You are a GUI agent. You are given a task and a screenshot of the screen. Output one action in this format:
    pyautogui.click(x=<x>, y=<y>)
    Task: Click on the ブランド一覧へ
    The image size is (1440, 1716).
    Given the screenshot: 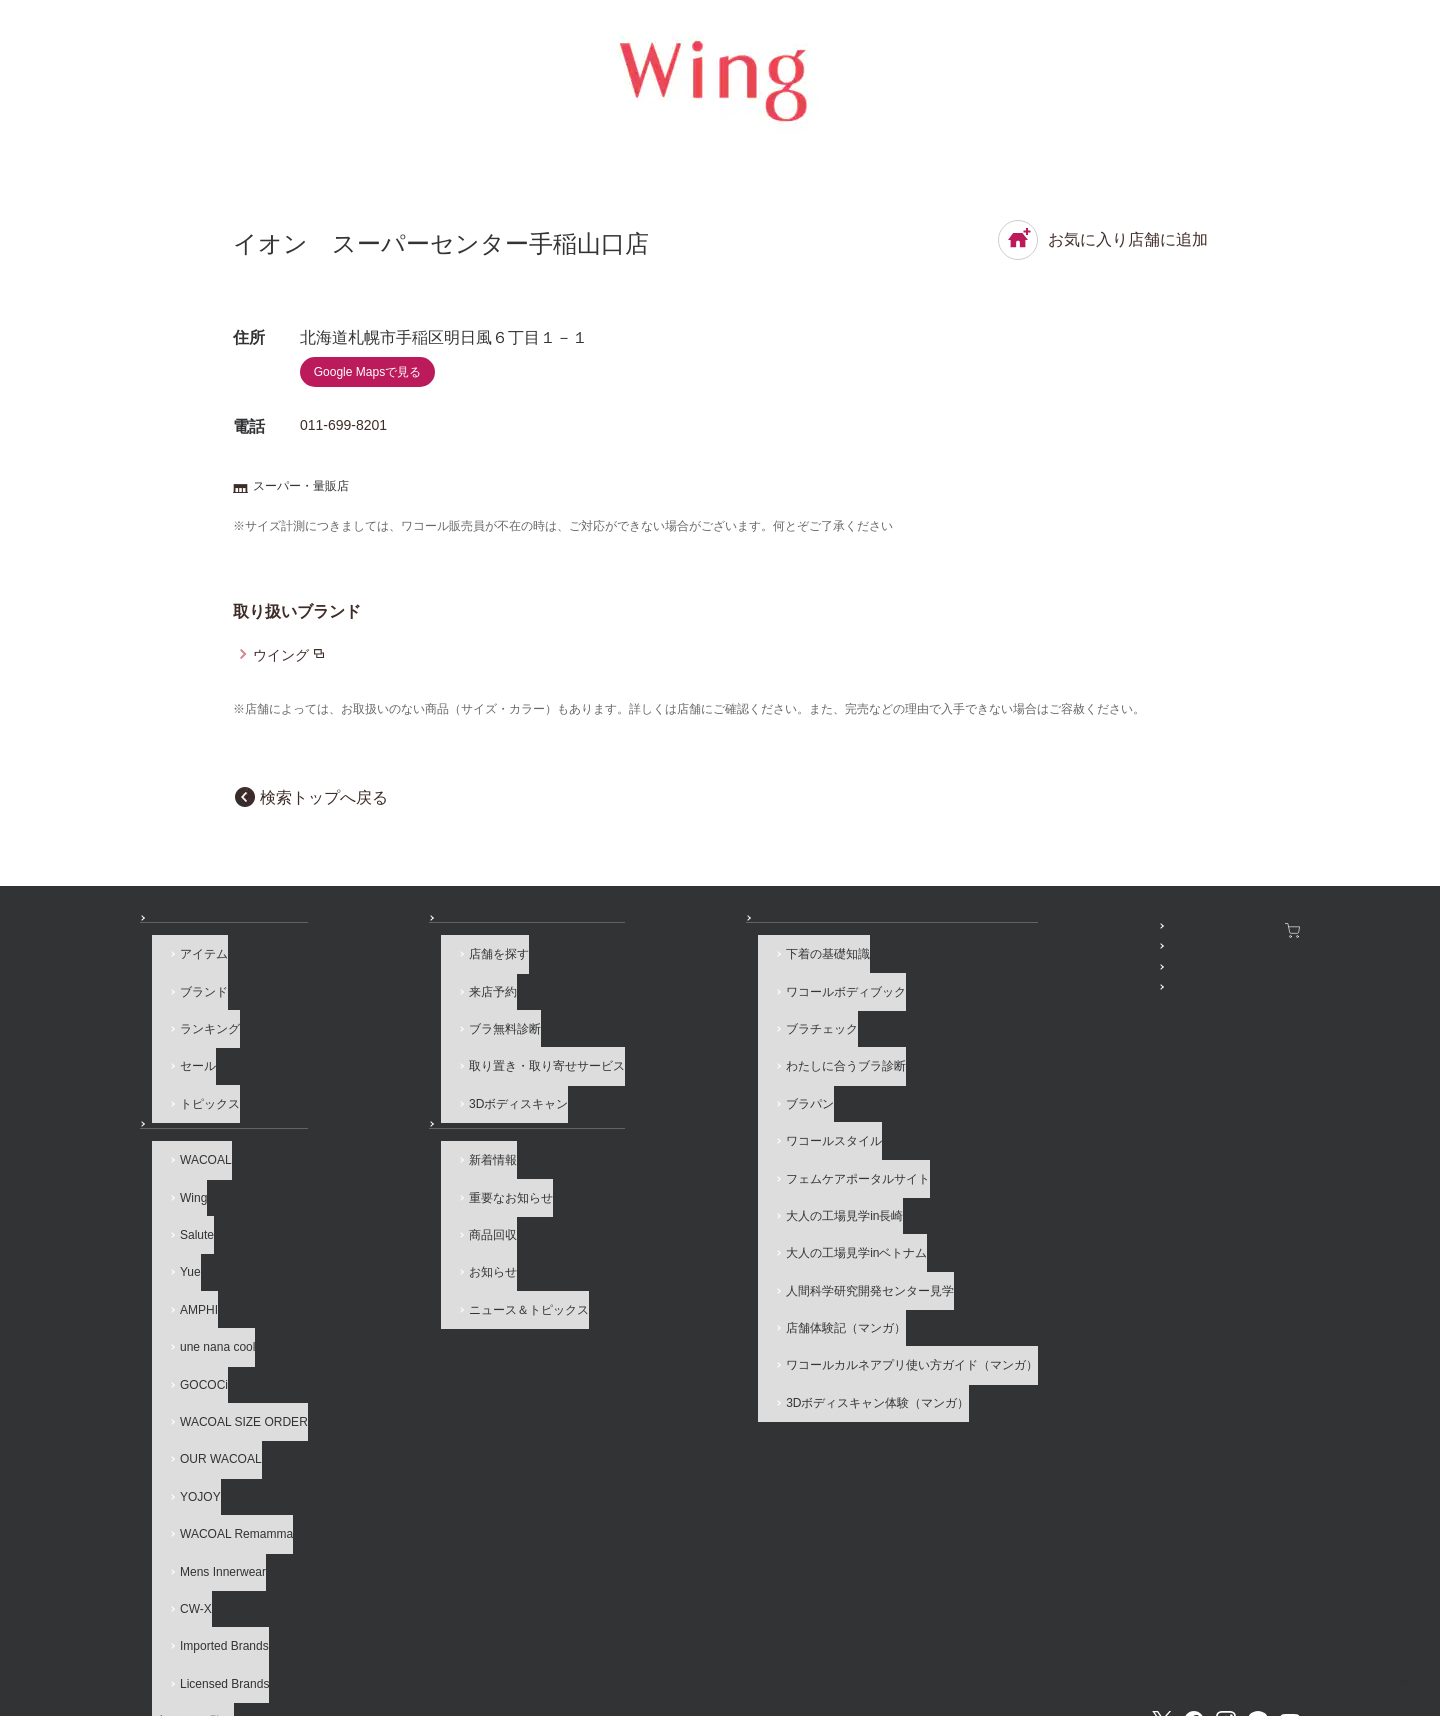 What is the action you would take?
    pyautogui.click(x=210, y=1562)
    